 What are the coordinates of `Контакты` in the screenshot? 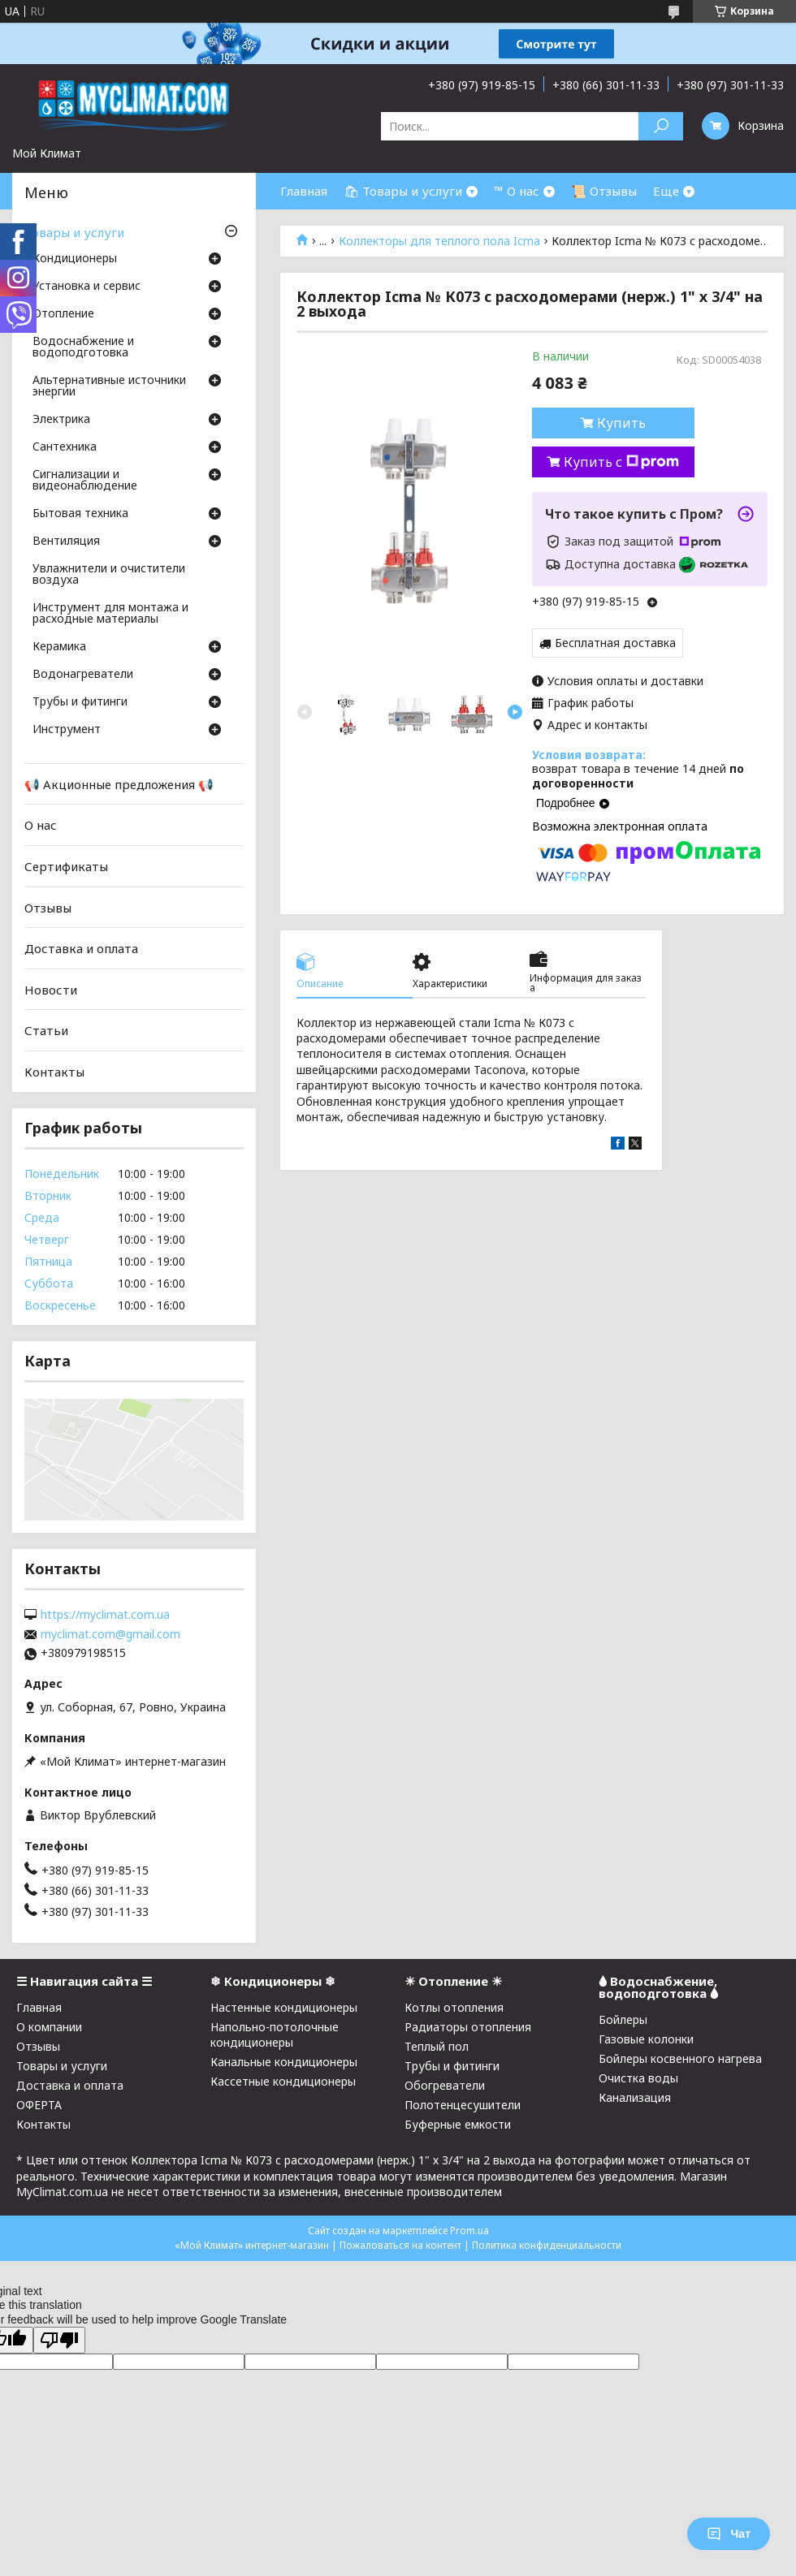 It's located at (54, 1072).